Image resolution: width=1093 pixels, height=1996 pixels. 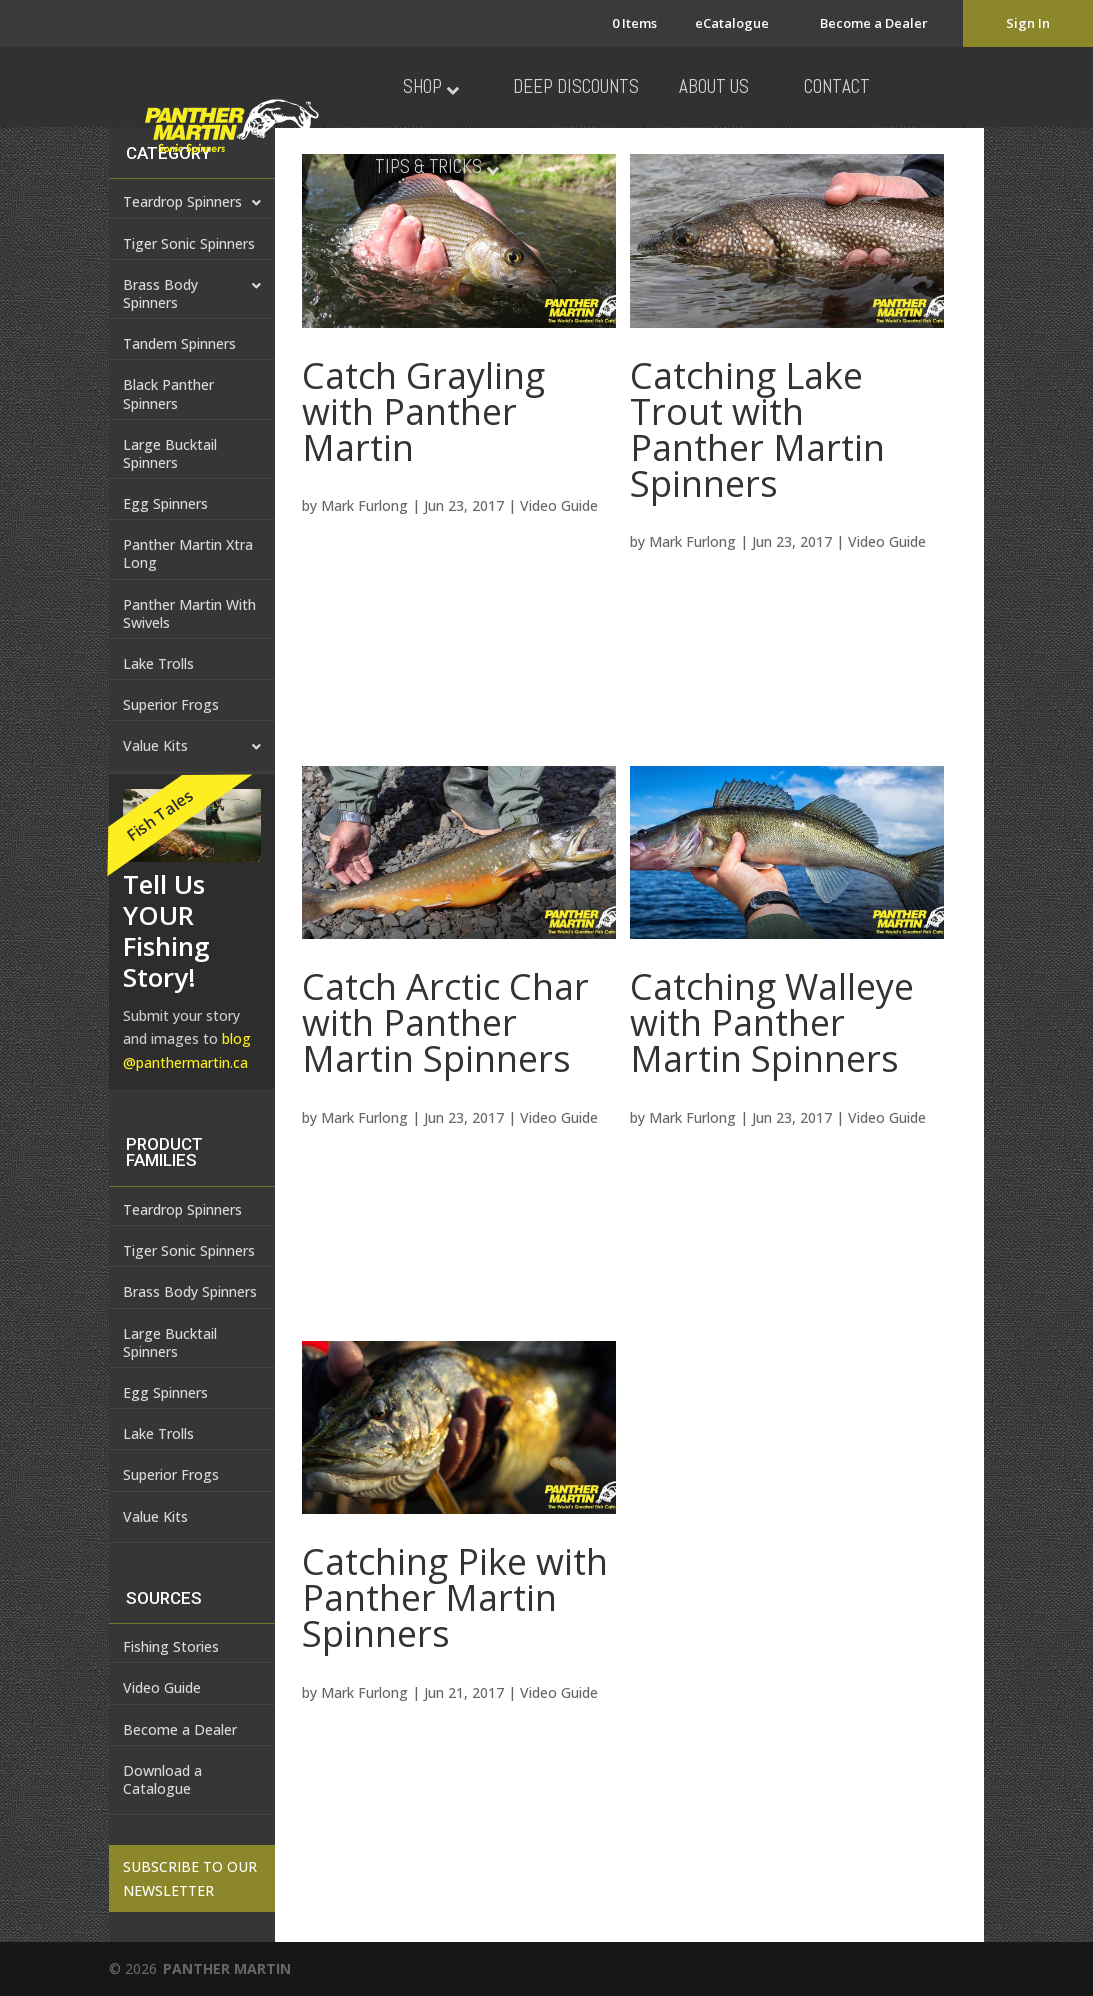 I want to click on Value Kits, so click(x=192, y=747).